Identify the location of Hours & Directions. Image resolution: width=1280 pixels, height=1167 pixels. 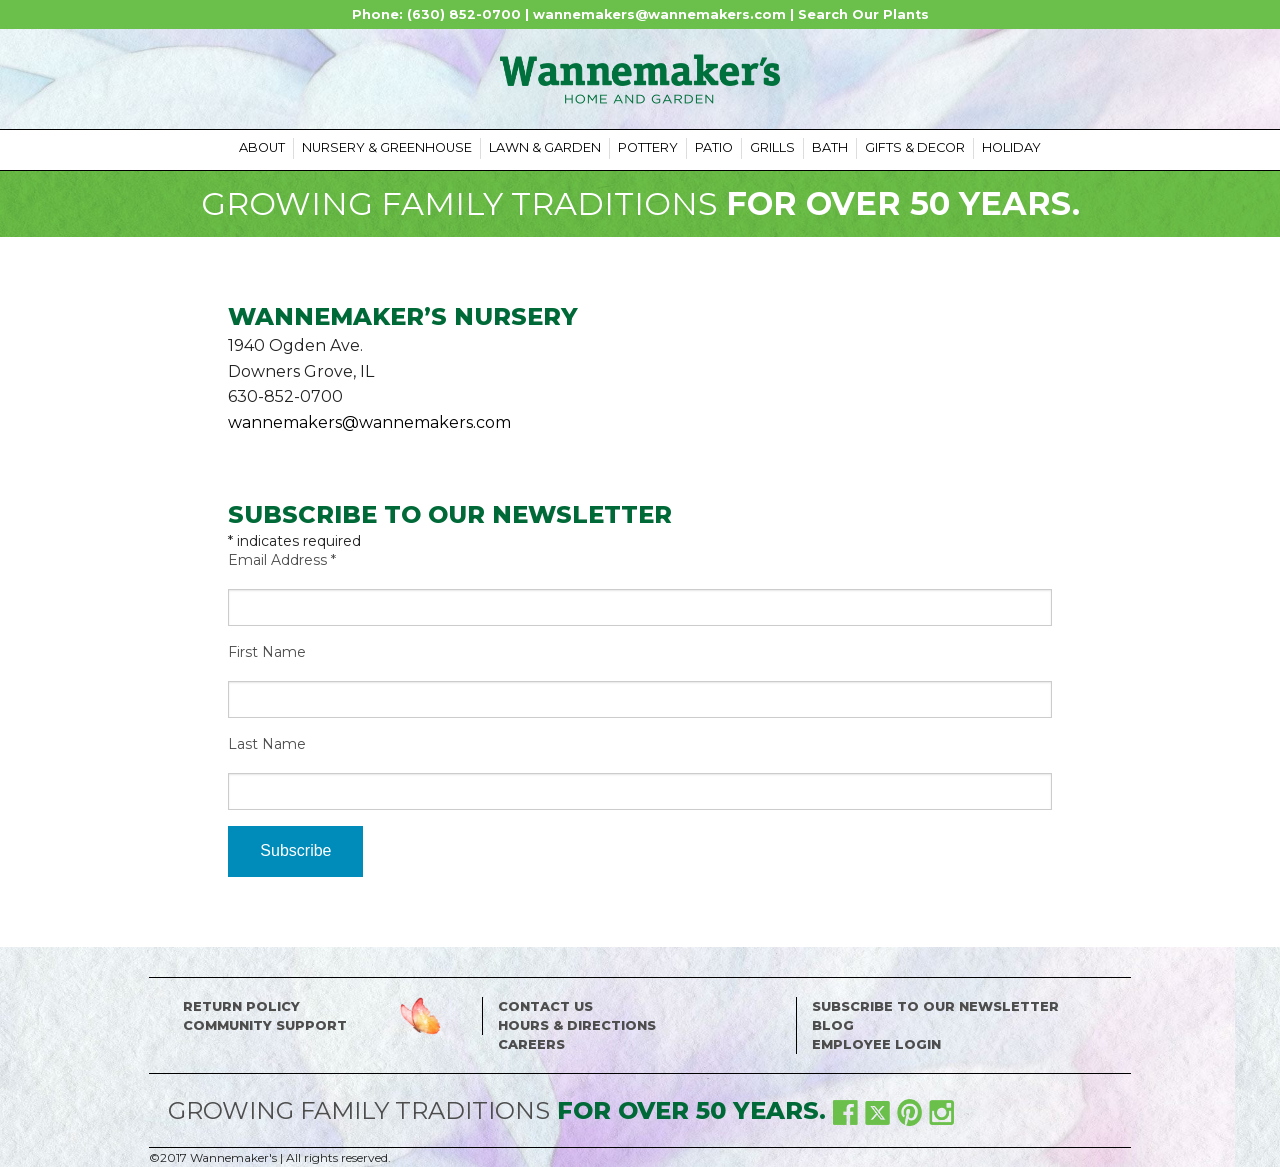
(577, 1025).